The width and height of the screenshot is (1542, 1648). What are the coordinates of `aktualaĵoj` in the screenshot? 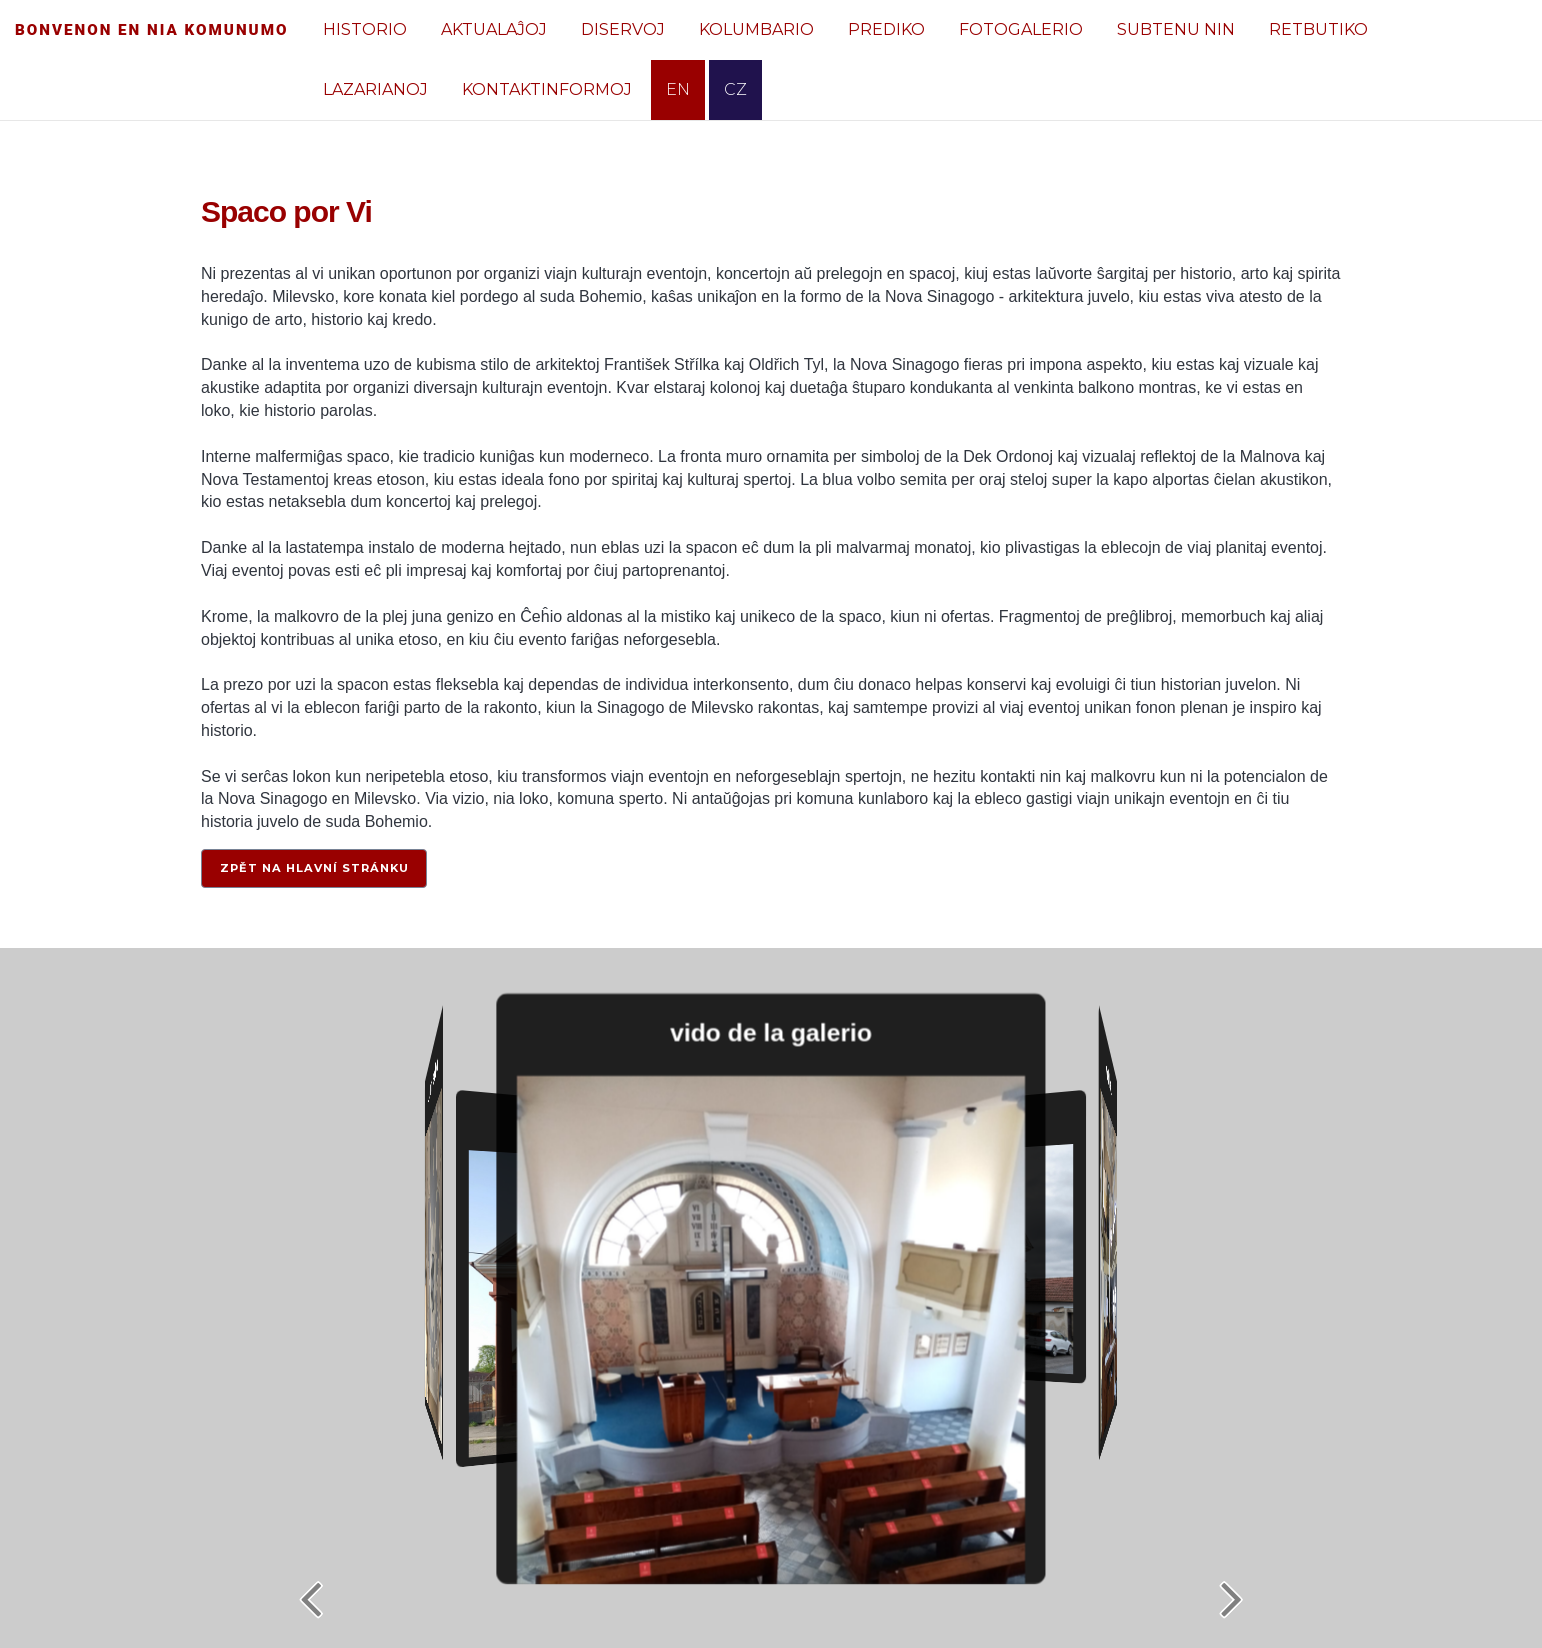 It's located at (494, 29).